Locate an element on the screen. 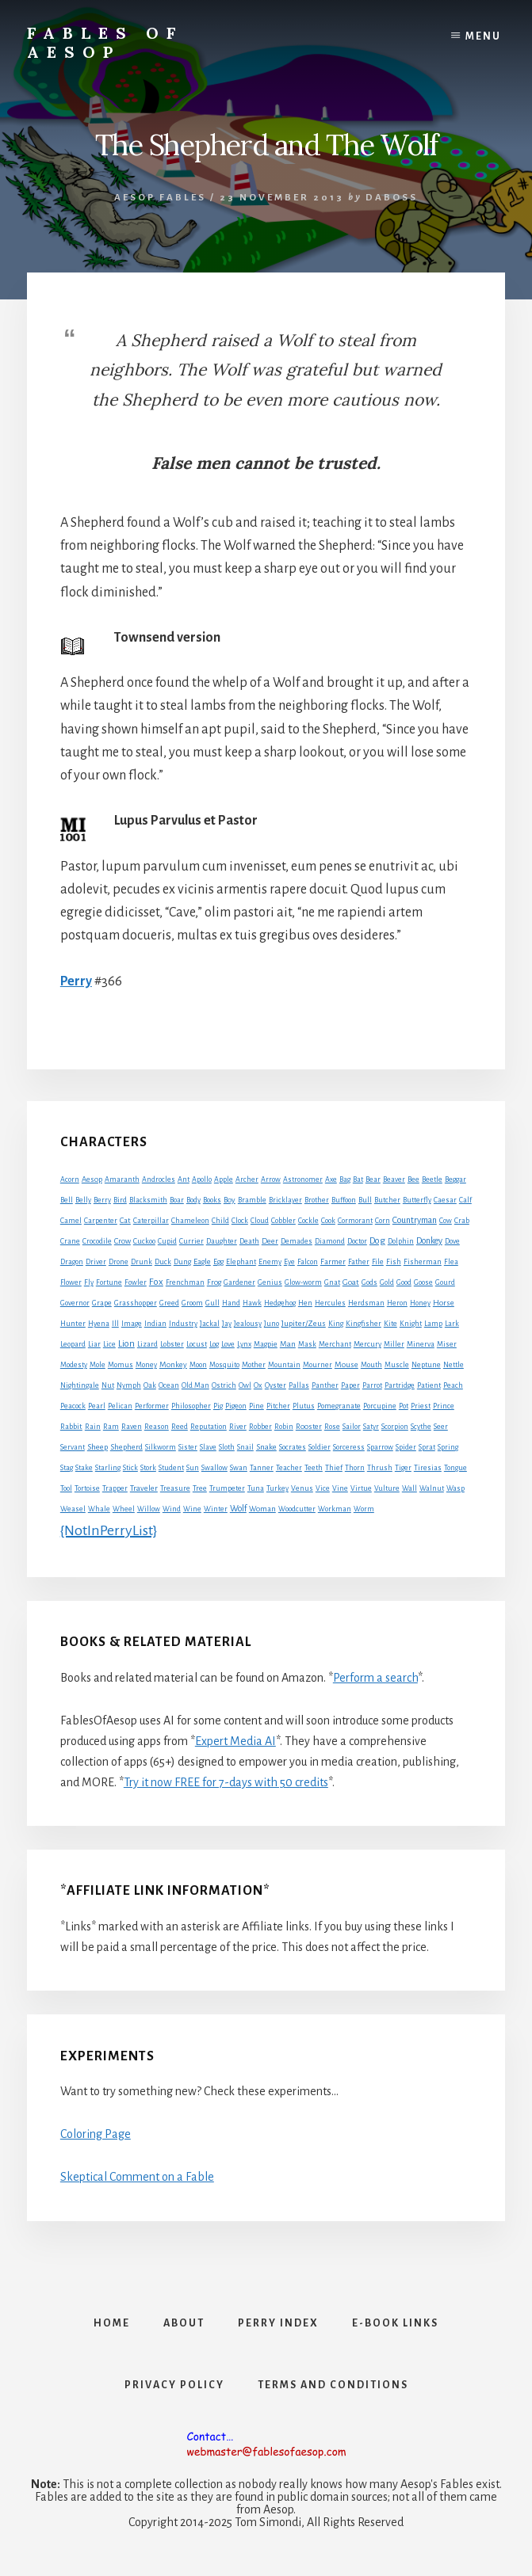 The height and width of the screenshot is (2576, 532). Cobbler is located at coordinates (283, 1221).